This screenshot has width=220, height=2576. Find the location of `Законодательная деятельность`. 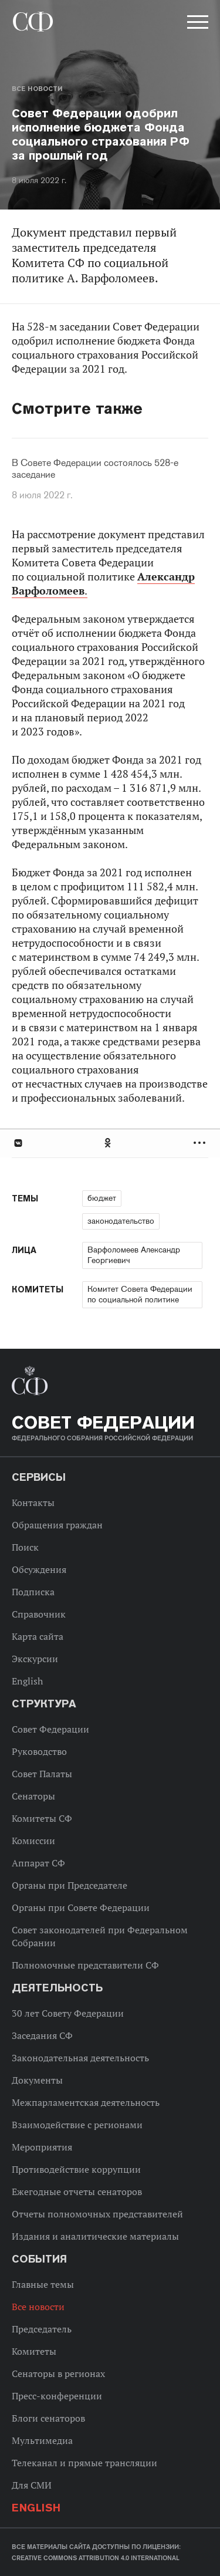

Законодательная деятельность is located at coordinates (80, 2058).